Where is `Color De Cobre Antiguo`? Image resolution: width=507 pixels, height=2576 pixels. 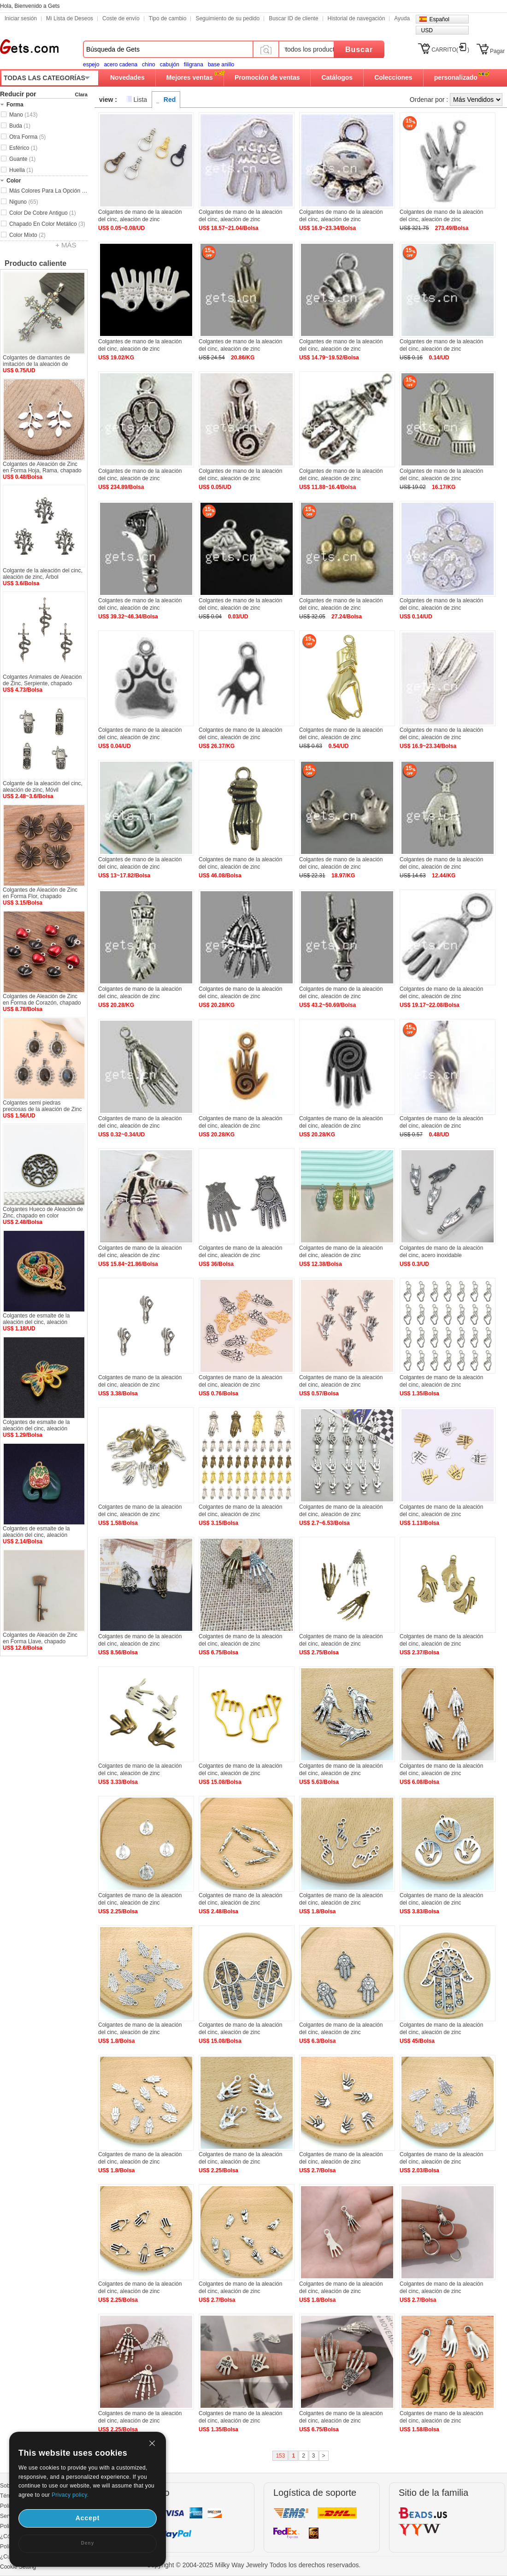 Color De Cobre Antiguo is located at coordinates (42, 213).